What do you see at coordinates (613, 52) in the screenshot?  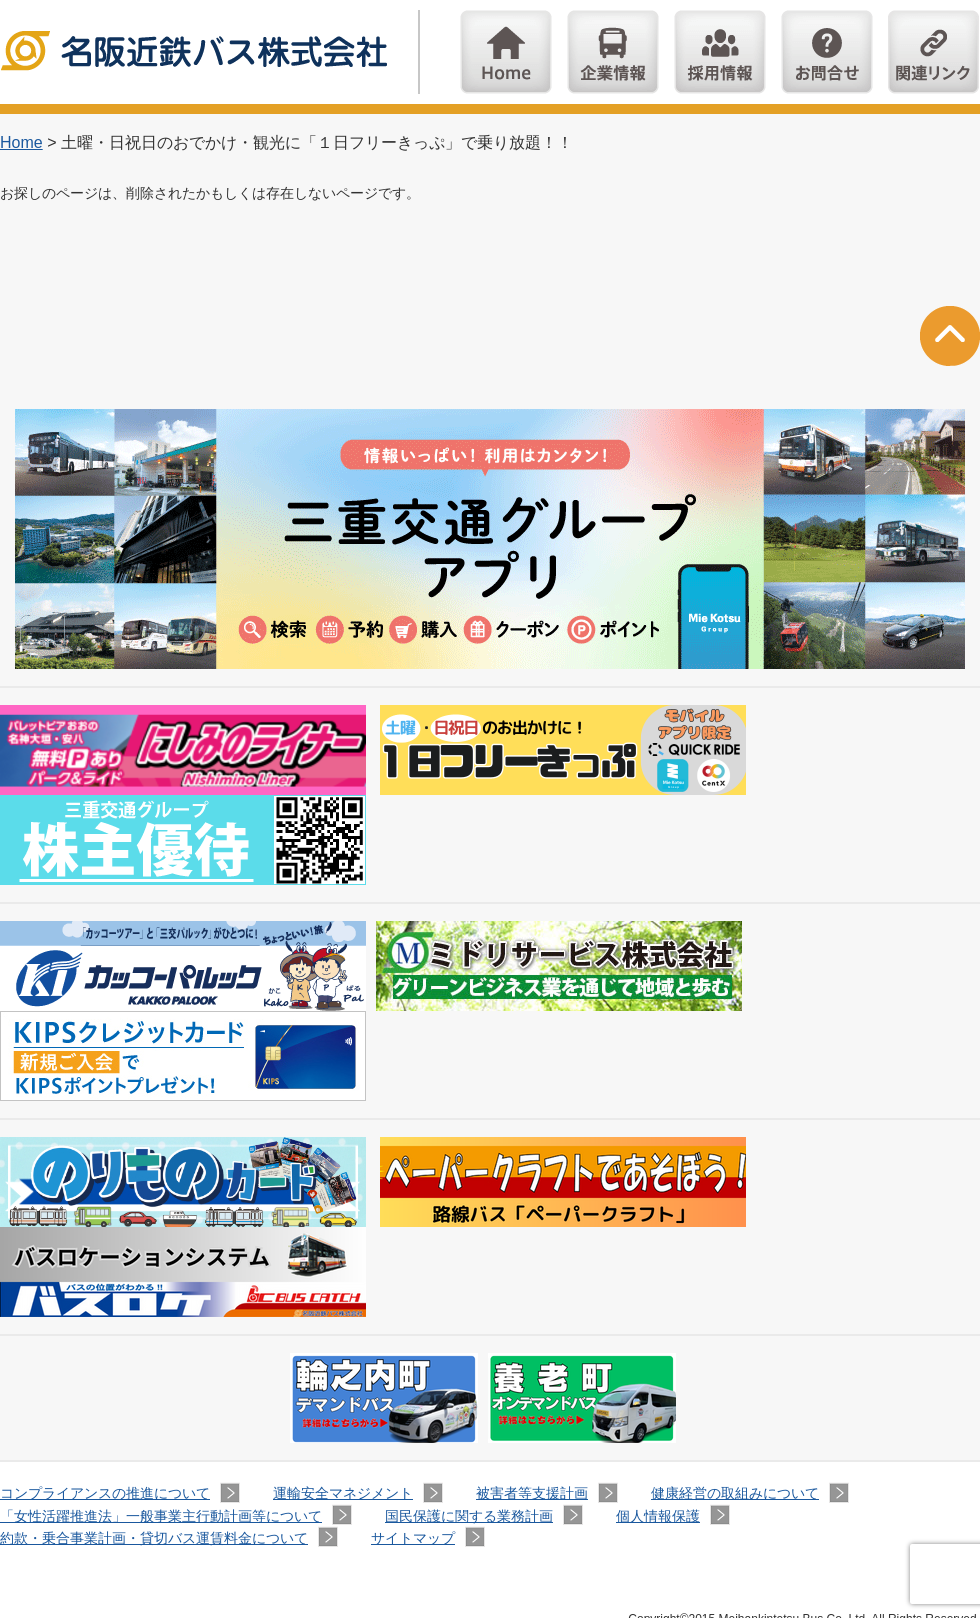 I see `企業情報` at bounding box center [613, 52].